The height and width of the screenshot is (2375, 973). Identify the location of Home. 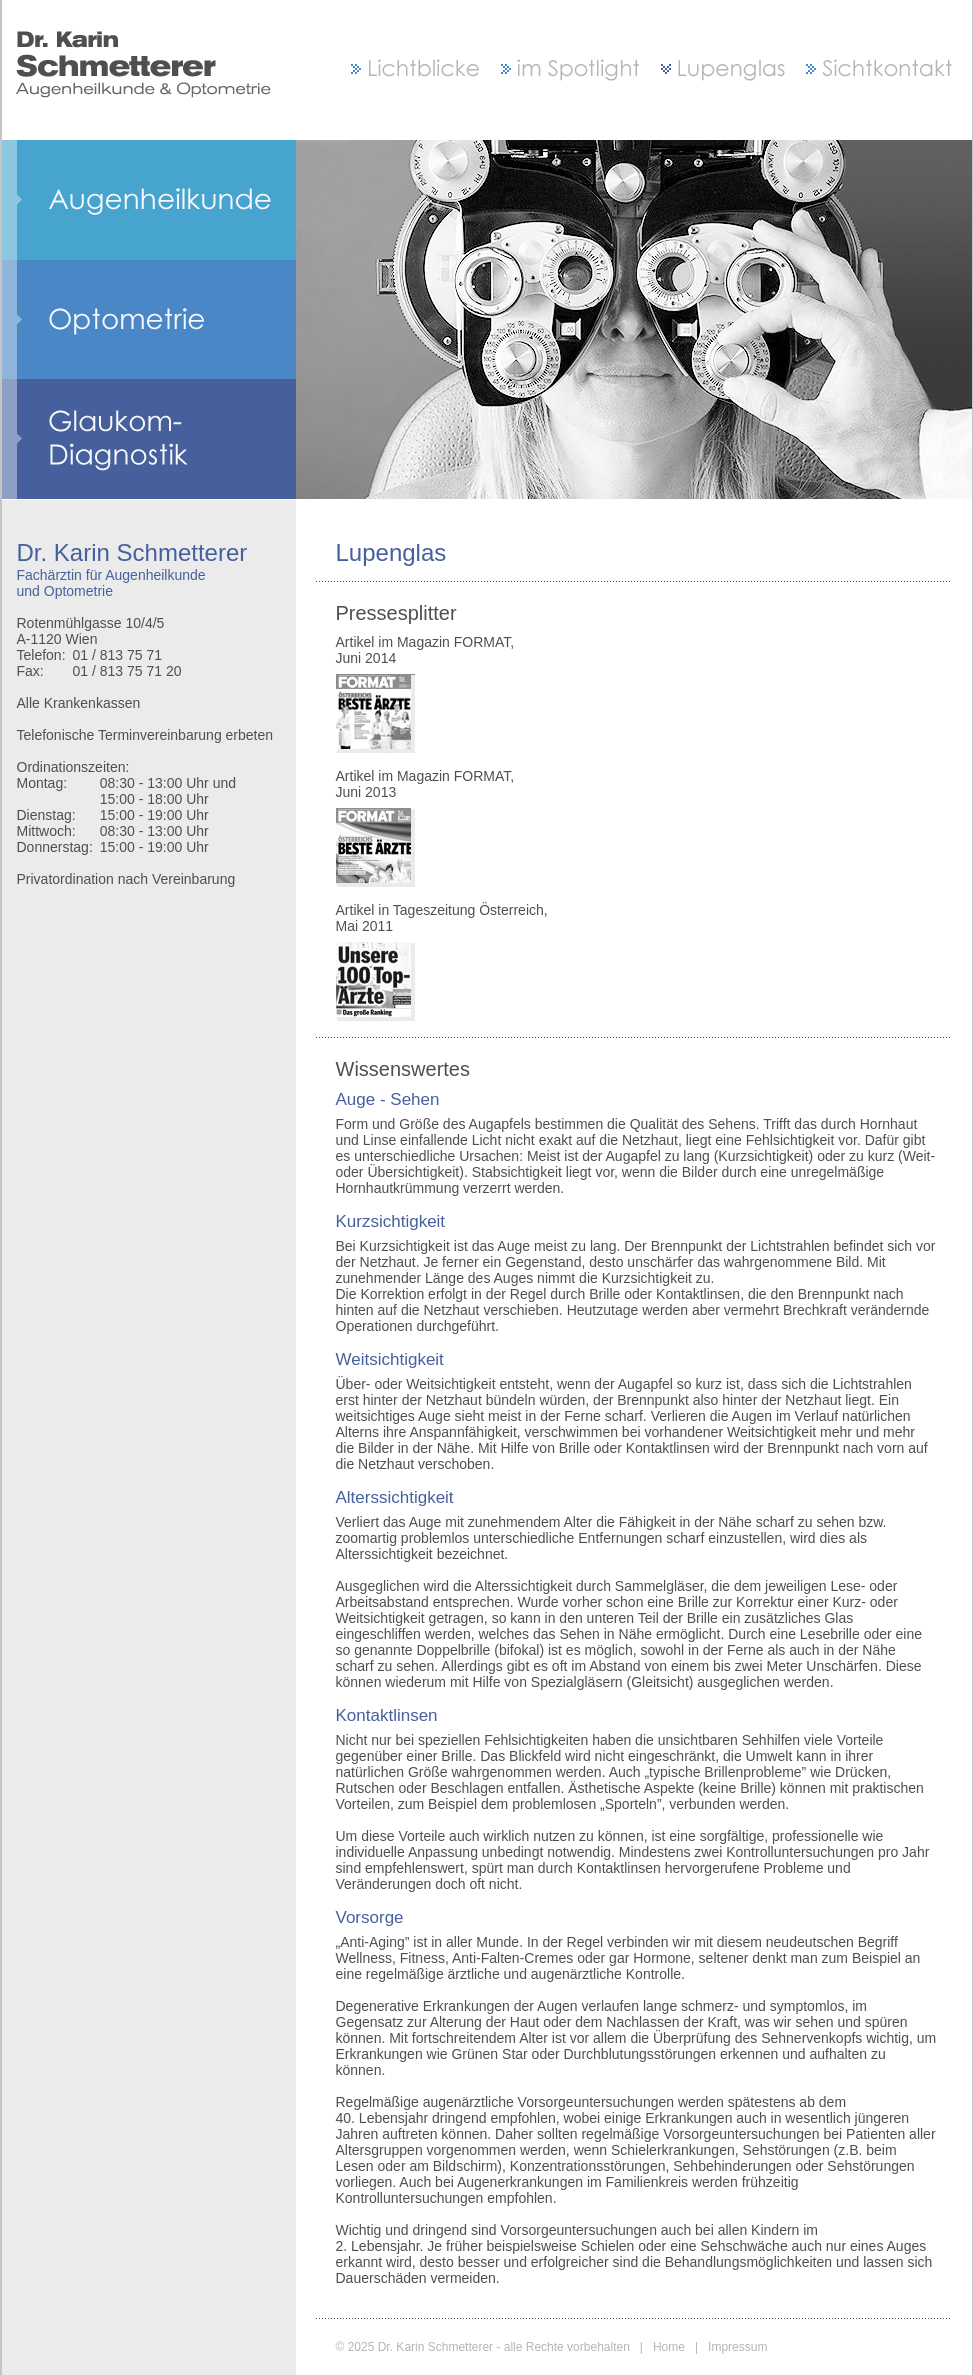
(669, 2347).